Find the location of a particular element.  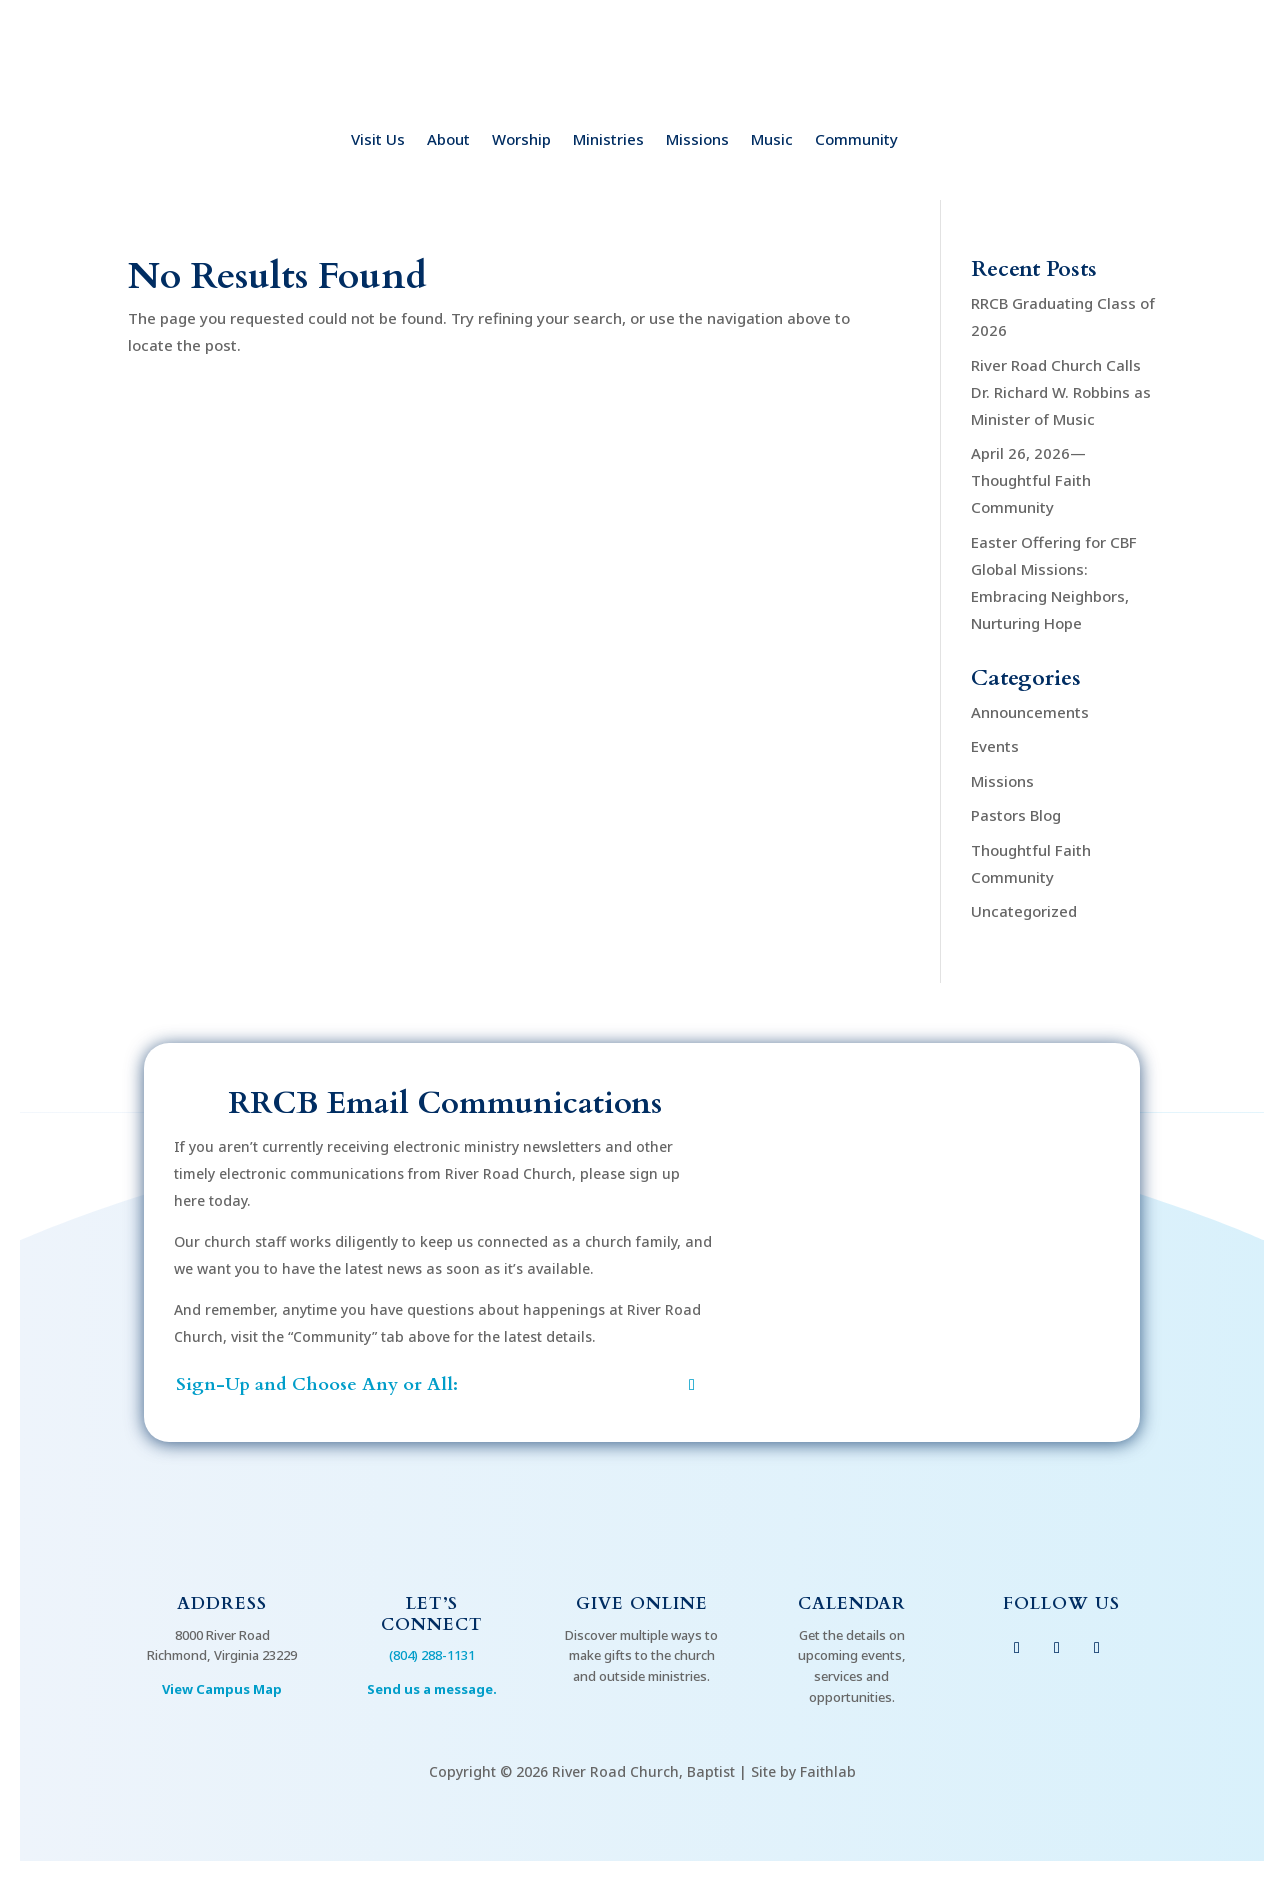

Uncategorized is located at coordinates (1024, 911).